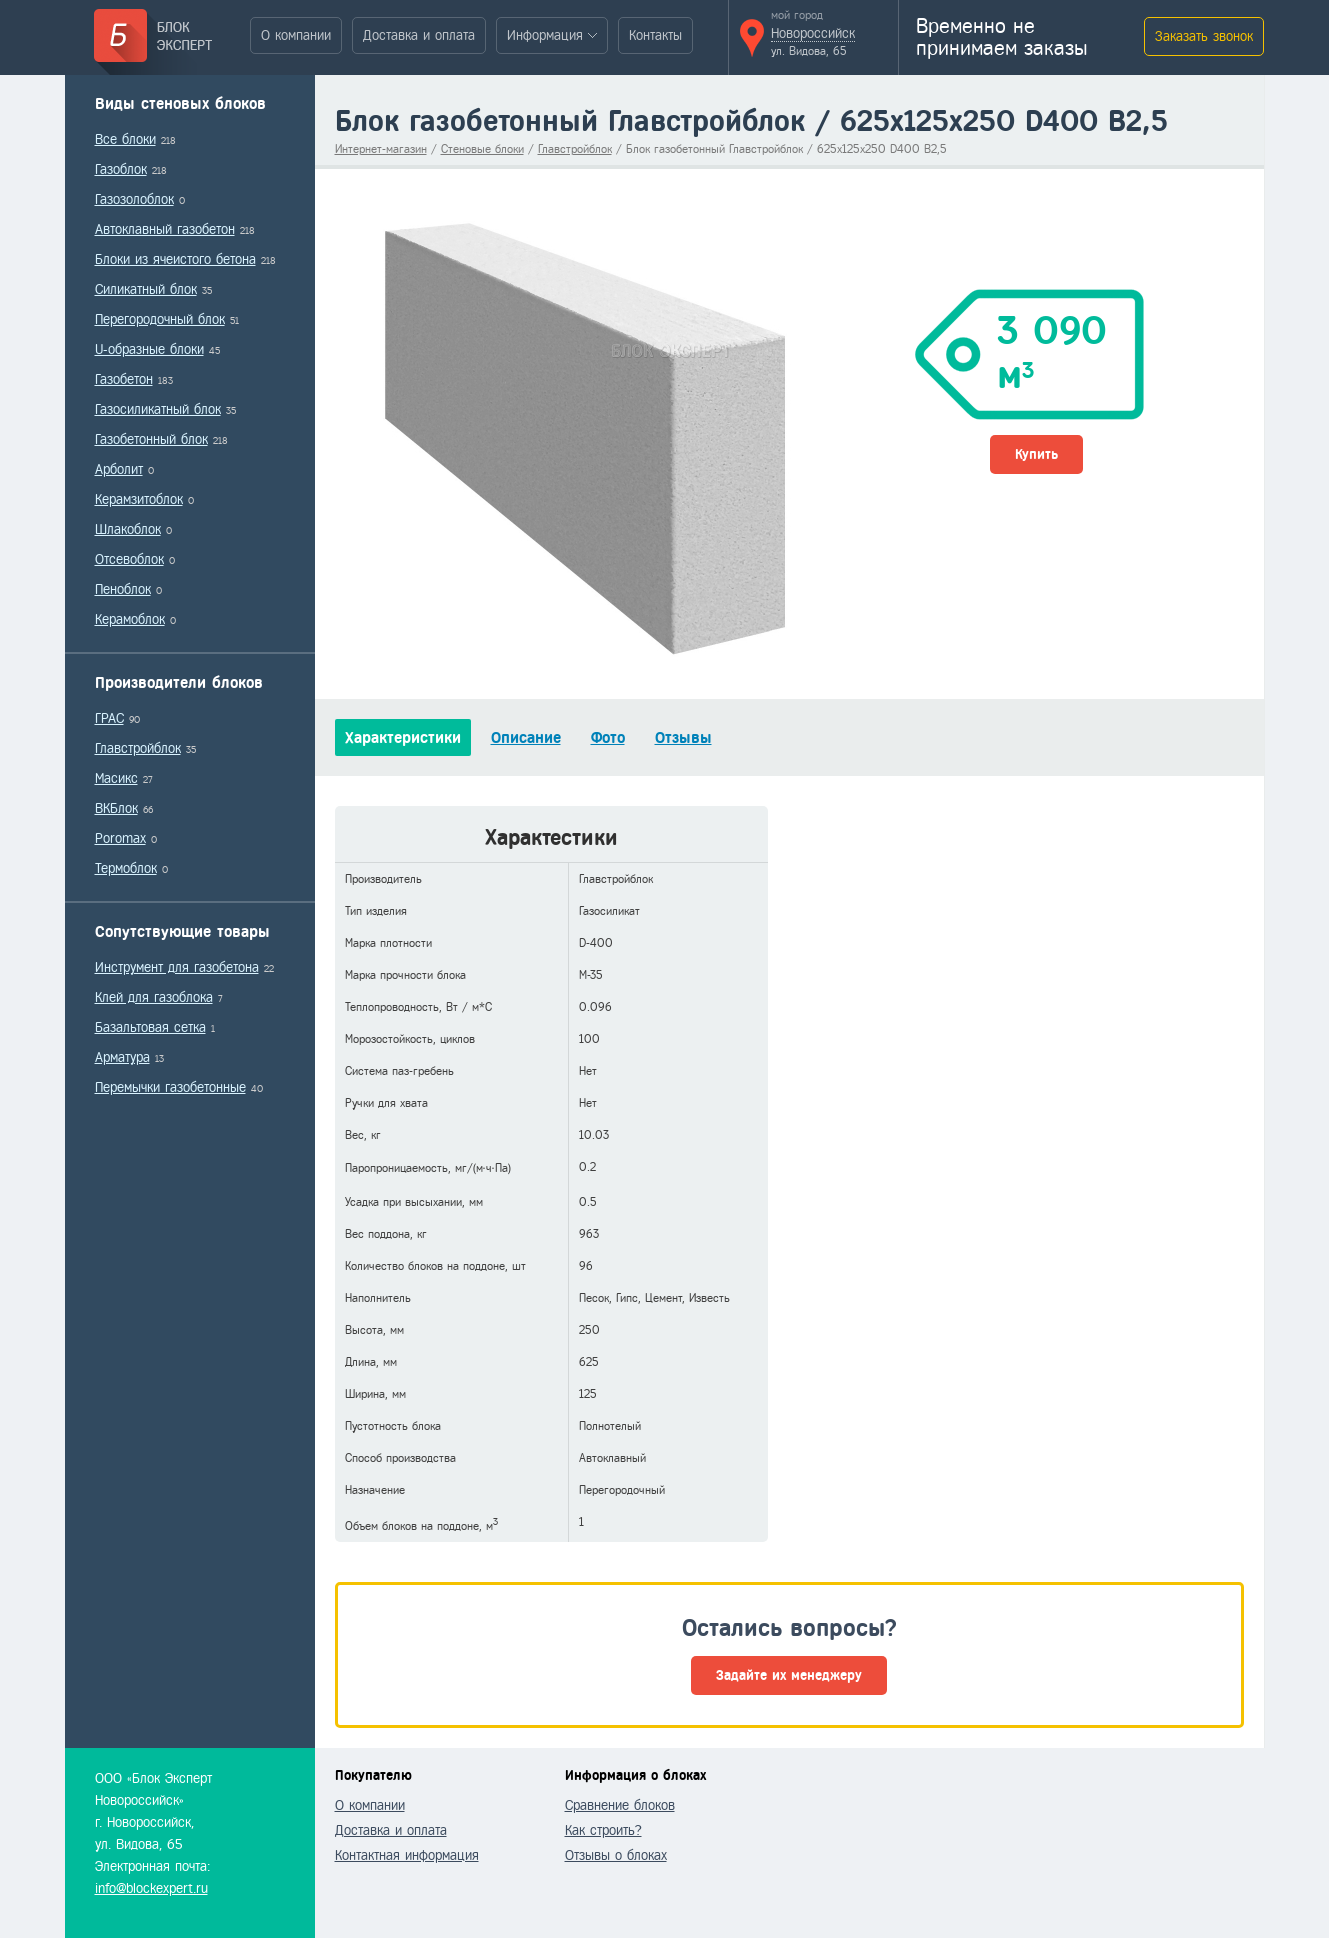 The width and height of the screenshot is (1329, 1938). Describe the element at coordinates (482, 149) in the screenshot. I see `Стеновые блоки` at that location.